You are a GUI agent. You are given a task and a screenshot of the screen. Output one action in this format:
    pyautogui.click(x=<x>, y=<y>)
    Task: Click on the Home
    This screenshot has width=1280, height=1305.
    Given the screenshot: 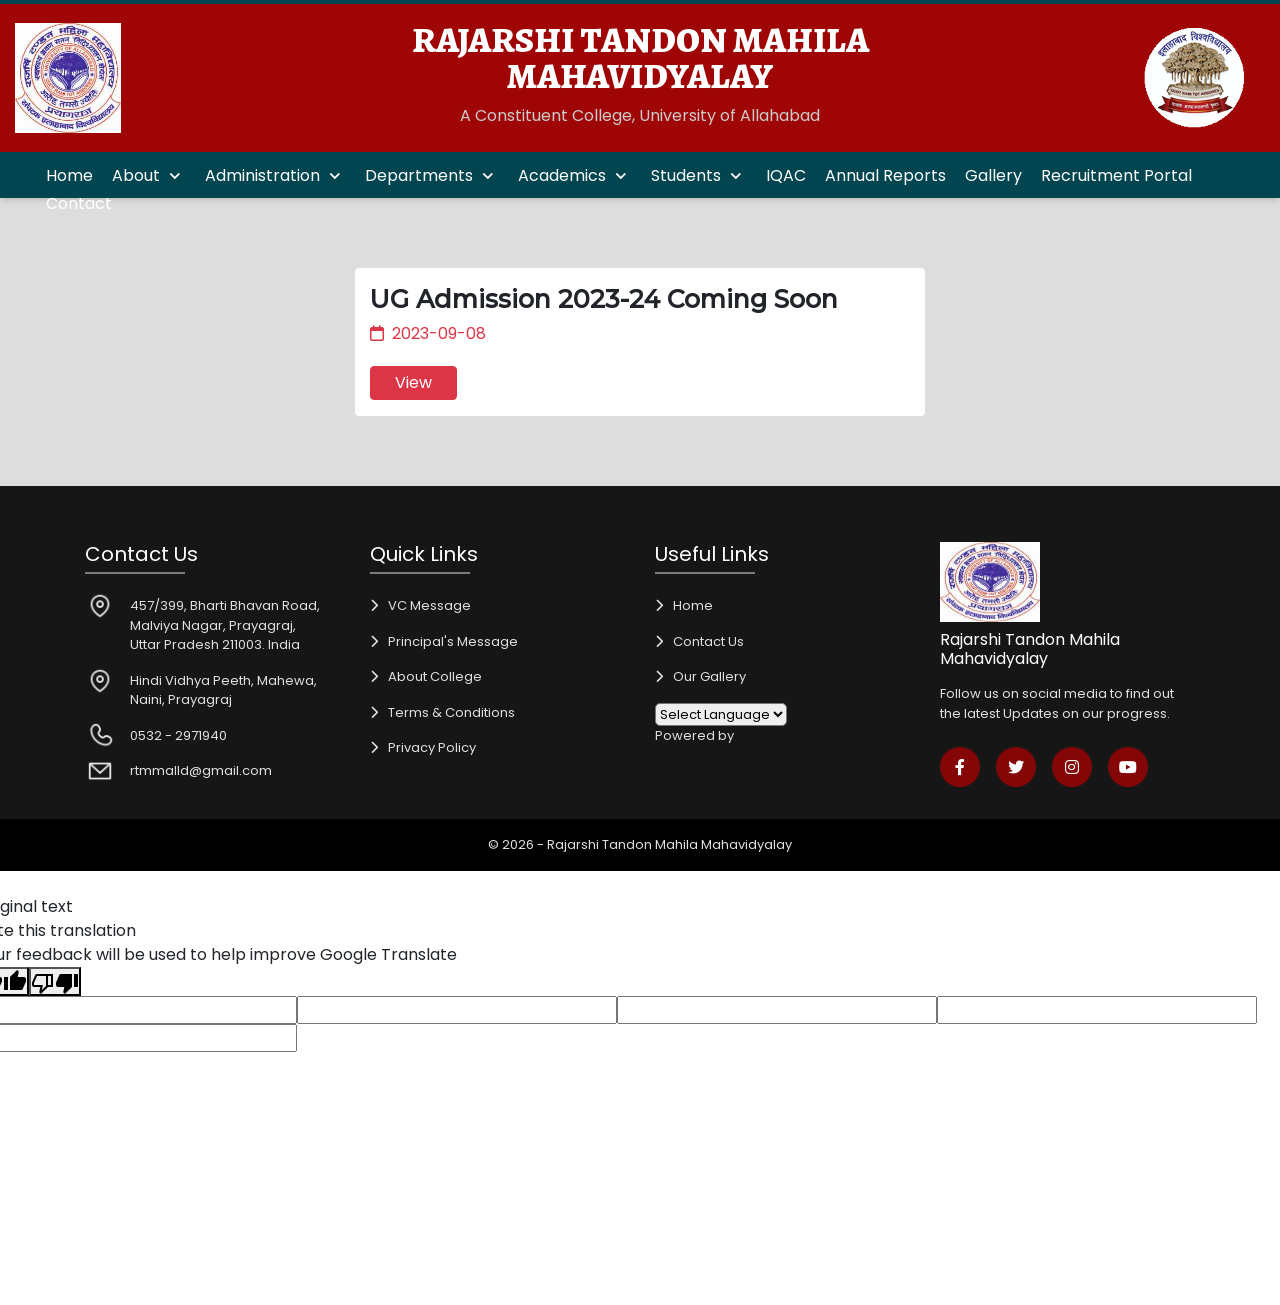 What is the action you would take?
    pyautogui.click(x=69, y=175)
    